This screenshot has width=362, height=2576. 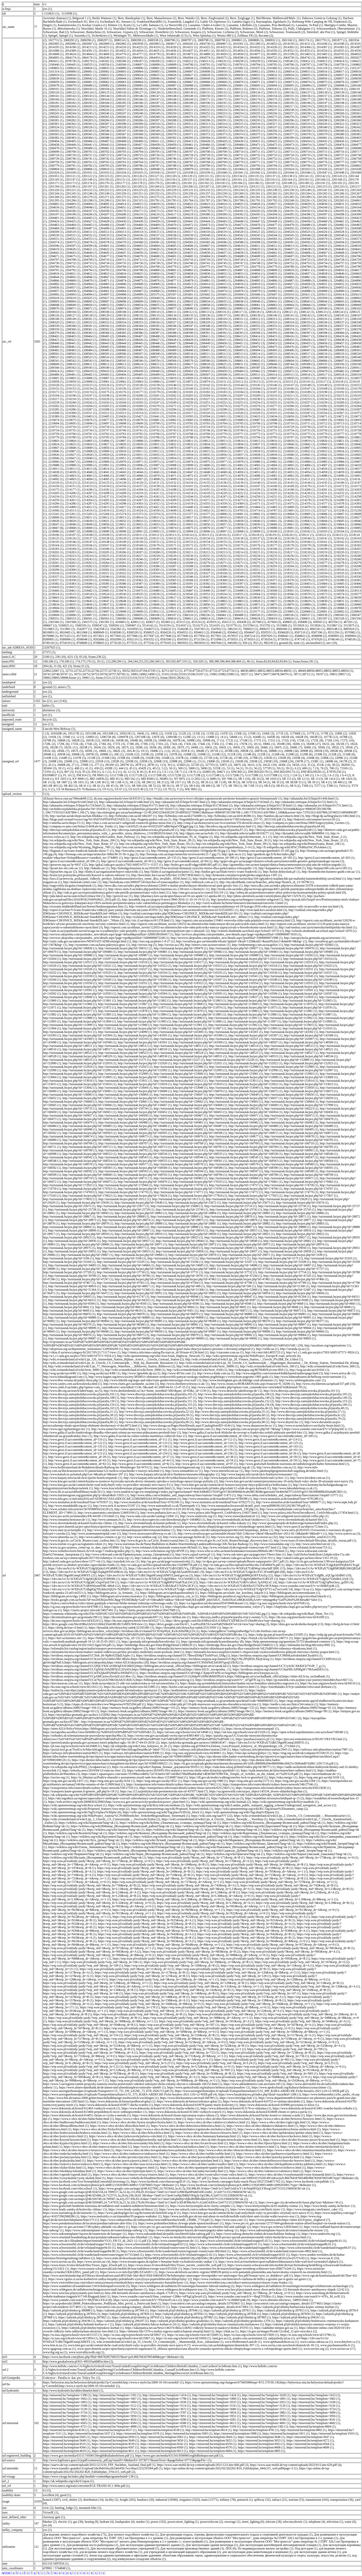 What do you see at coordinates (77, 1502) in the screenshot?
I see `http://www.montafon.at/de/tourdetail?tour=6791837 (1)` at bounding box center [77, 1502].